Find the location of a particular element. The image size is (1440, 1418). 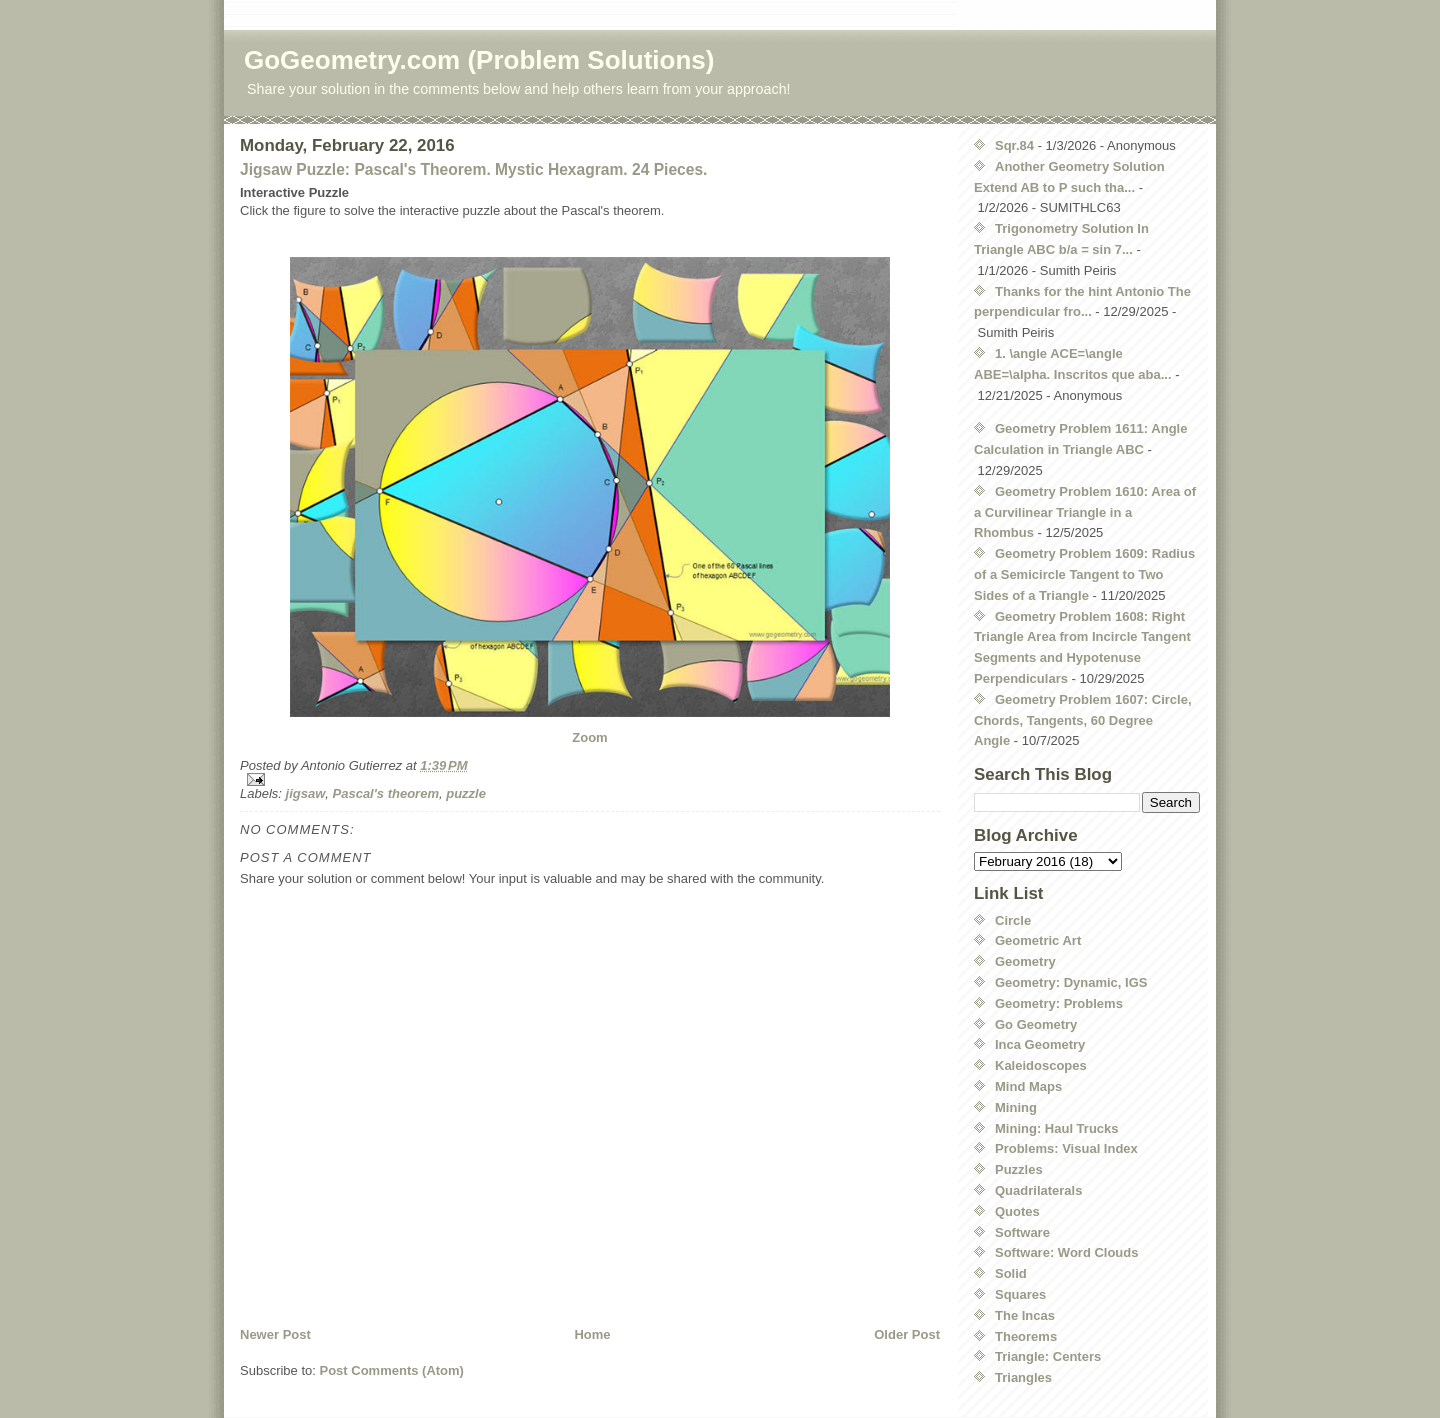

Puzzles is located at coordinates (1019, 1169).